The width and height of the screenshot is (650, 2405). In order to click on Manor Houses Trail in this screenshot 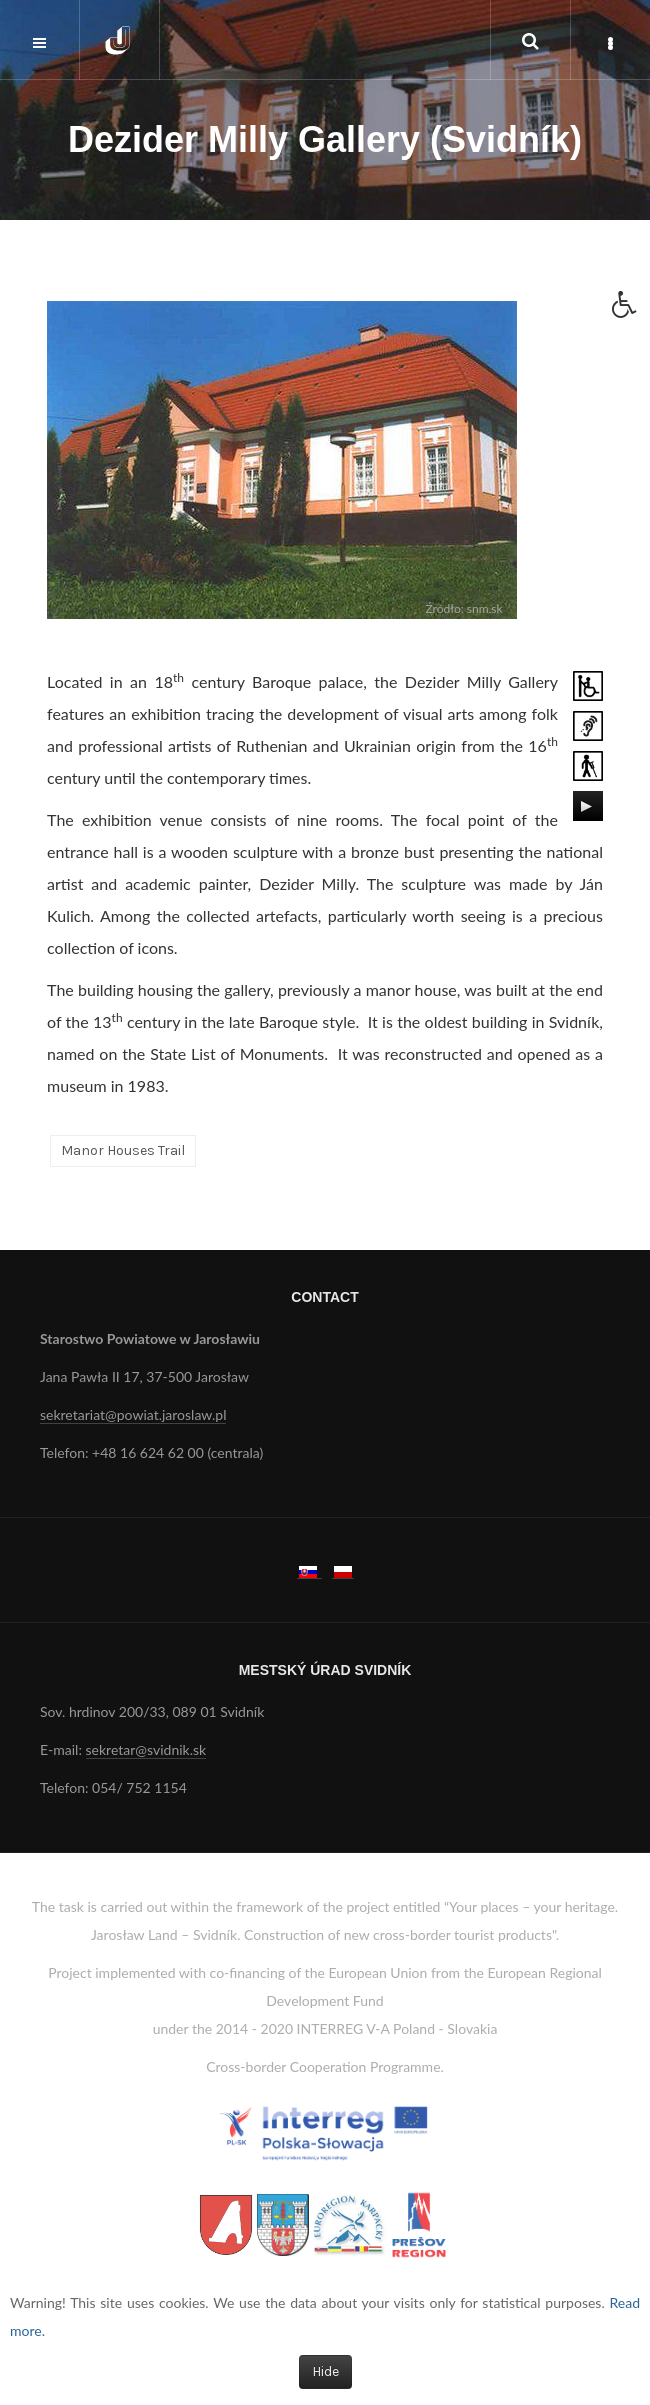, I will do `click(123, 1150)`.